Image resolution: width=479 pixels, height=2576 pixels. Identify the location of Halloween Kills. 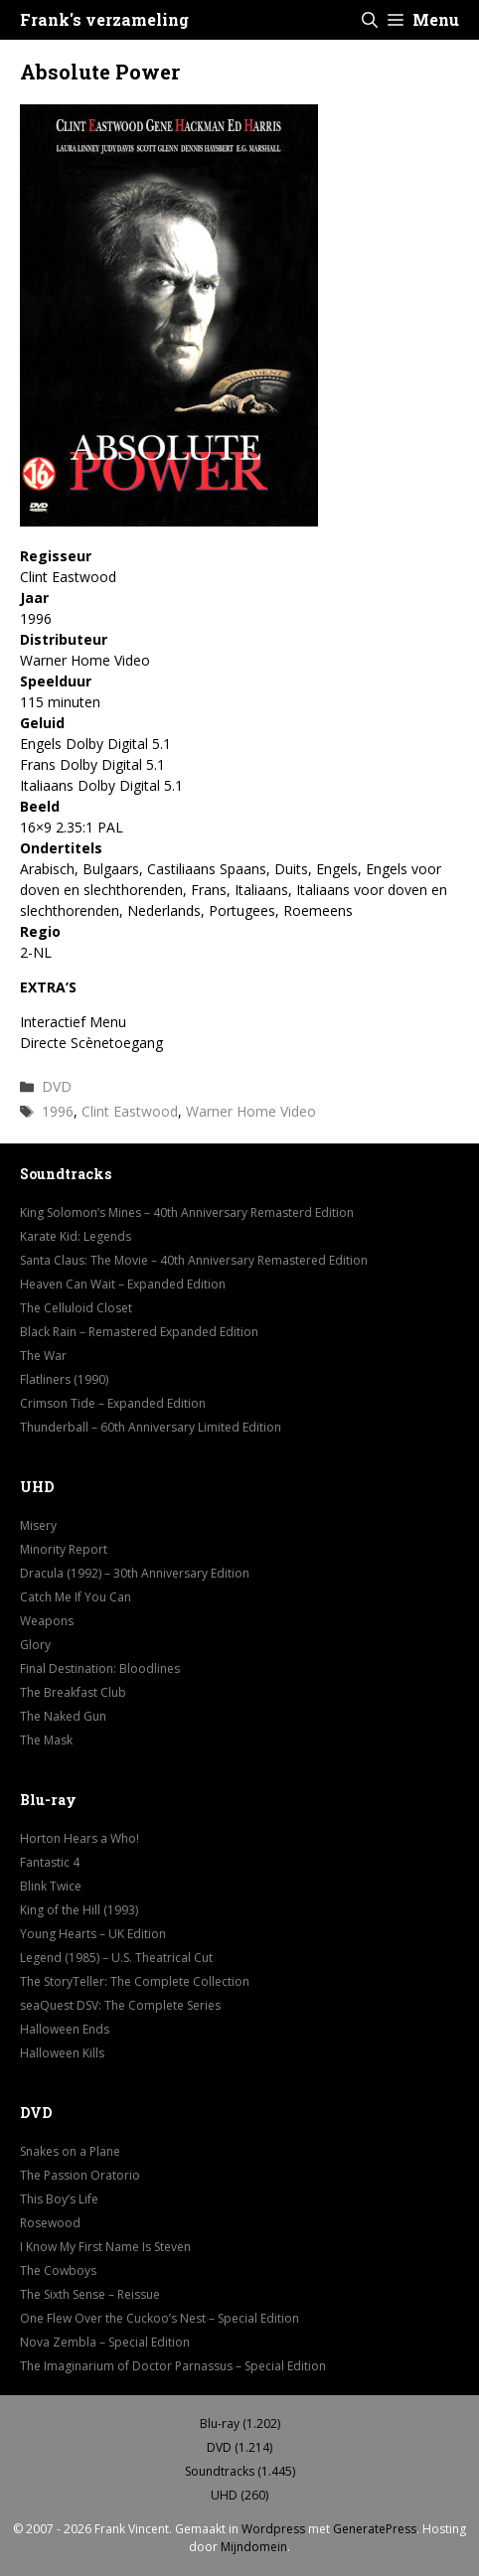
(62, 2053).